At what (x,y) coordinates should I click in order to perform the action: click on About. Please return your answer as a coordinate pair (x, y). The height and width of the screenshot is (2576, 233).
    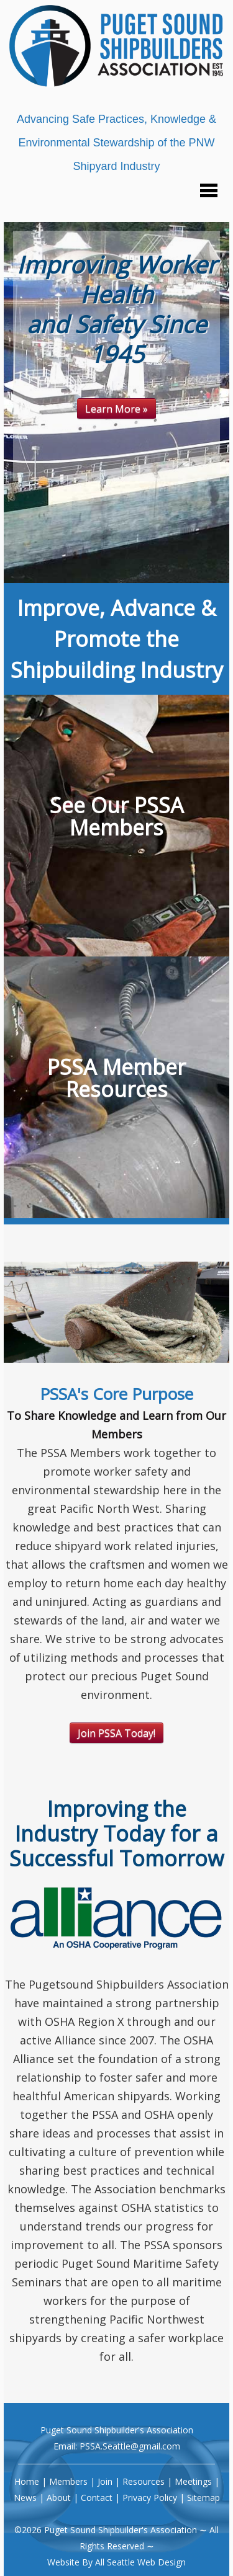
    Looking at the image, I should click on (59, 2497).